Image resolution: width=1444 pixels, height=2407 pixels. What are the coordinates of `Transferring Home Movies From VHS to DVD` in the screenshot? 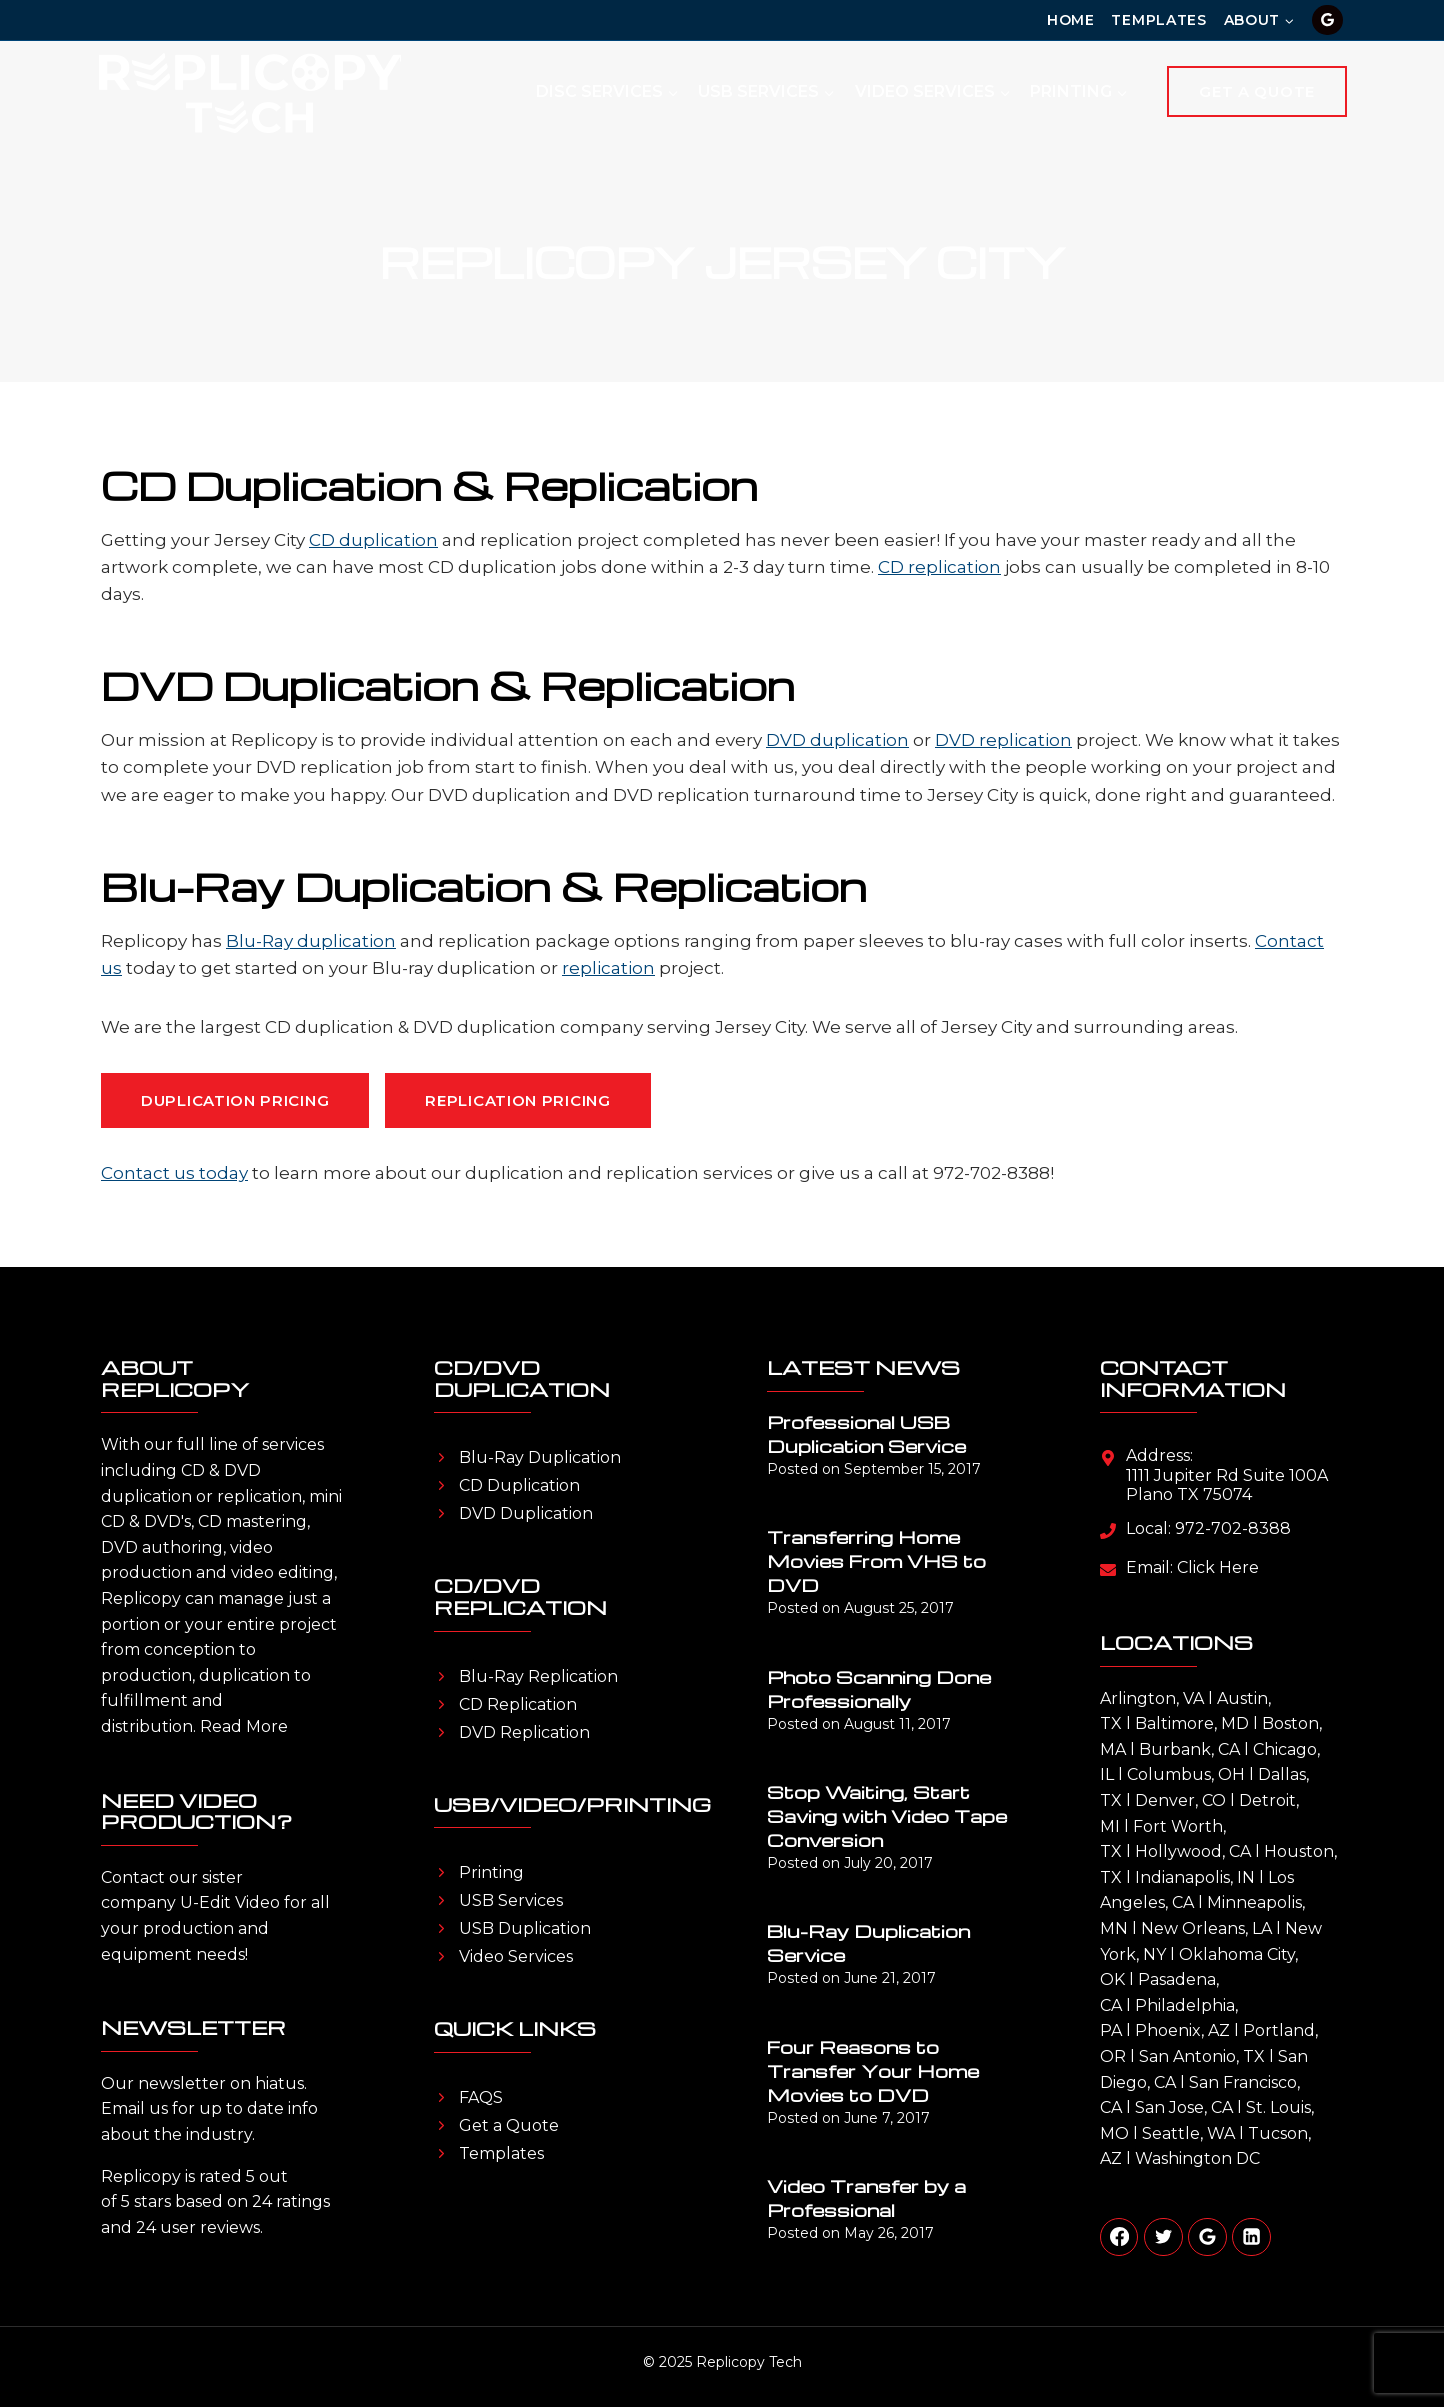 It's located at (876, 1560).